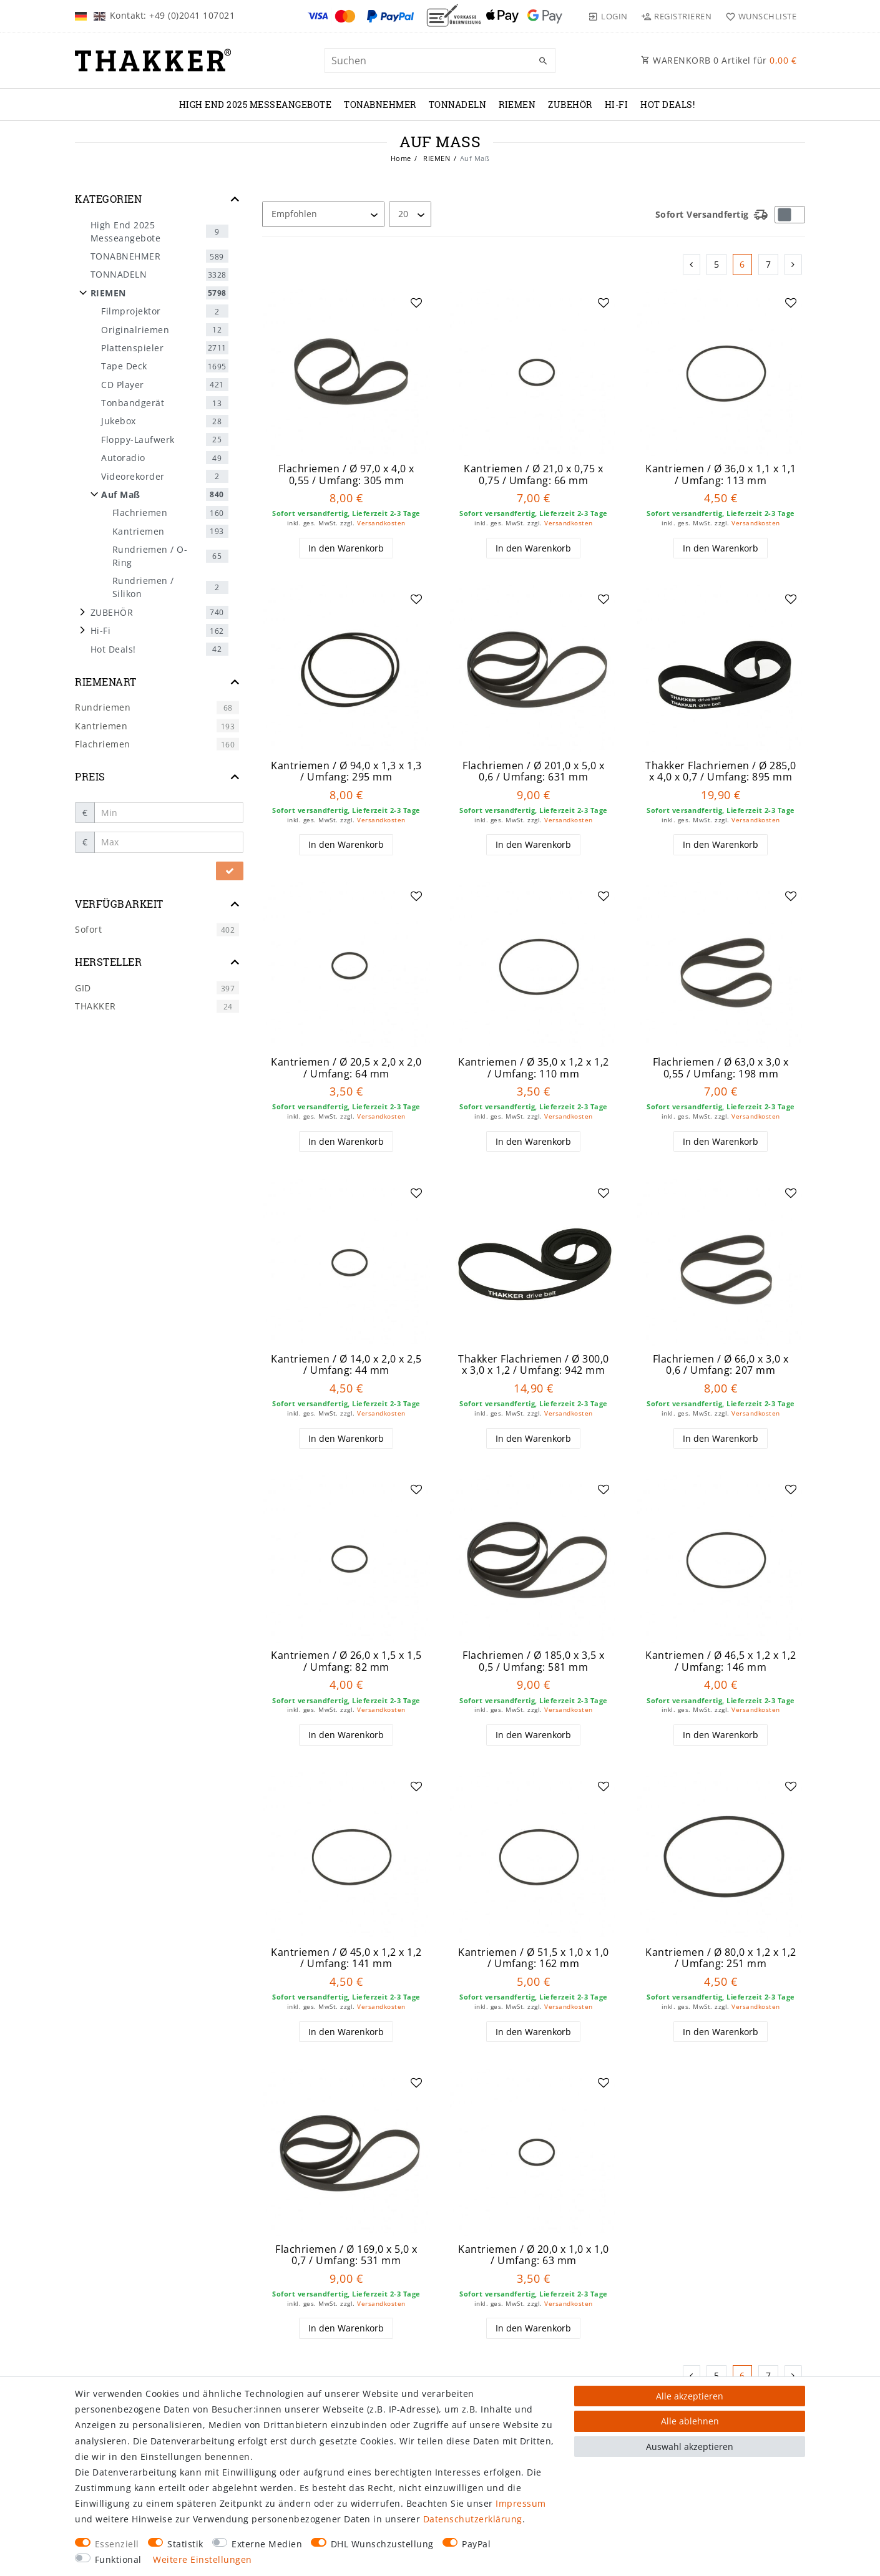 This screenshot has height=2576, width=880. I want to click on [Minimalpreis], so click(169, 813).